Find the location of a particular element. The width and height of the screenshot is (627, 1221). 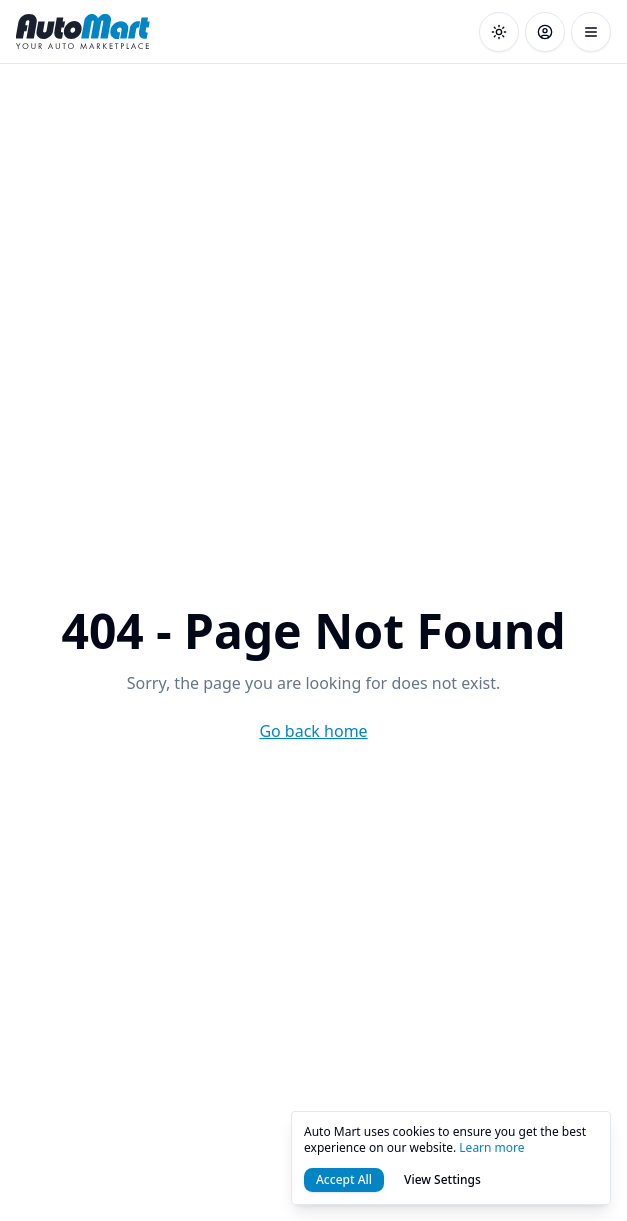

View Settings is located at coordinates (442, 1179).